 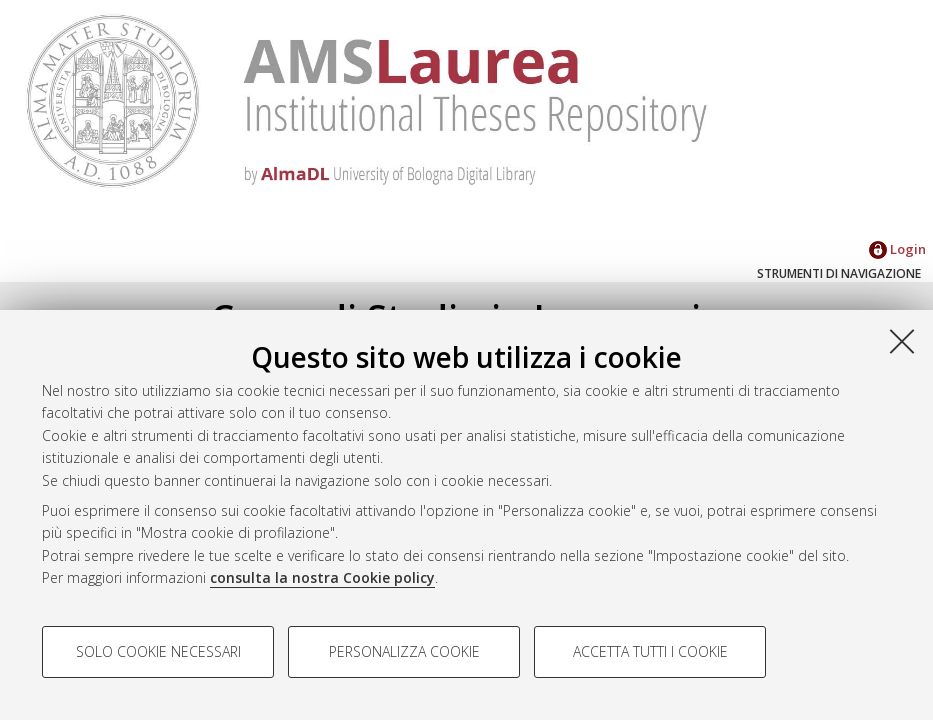 What do you see at coordinates (650, 651) in the screenshot?
I see `Accetta tutti i cookie` at bounding box center [650, 651].